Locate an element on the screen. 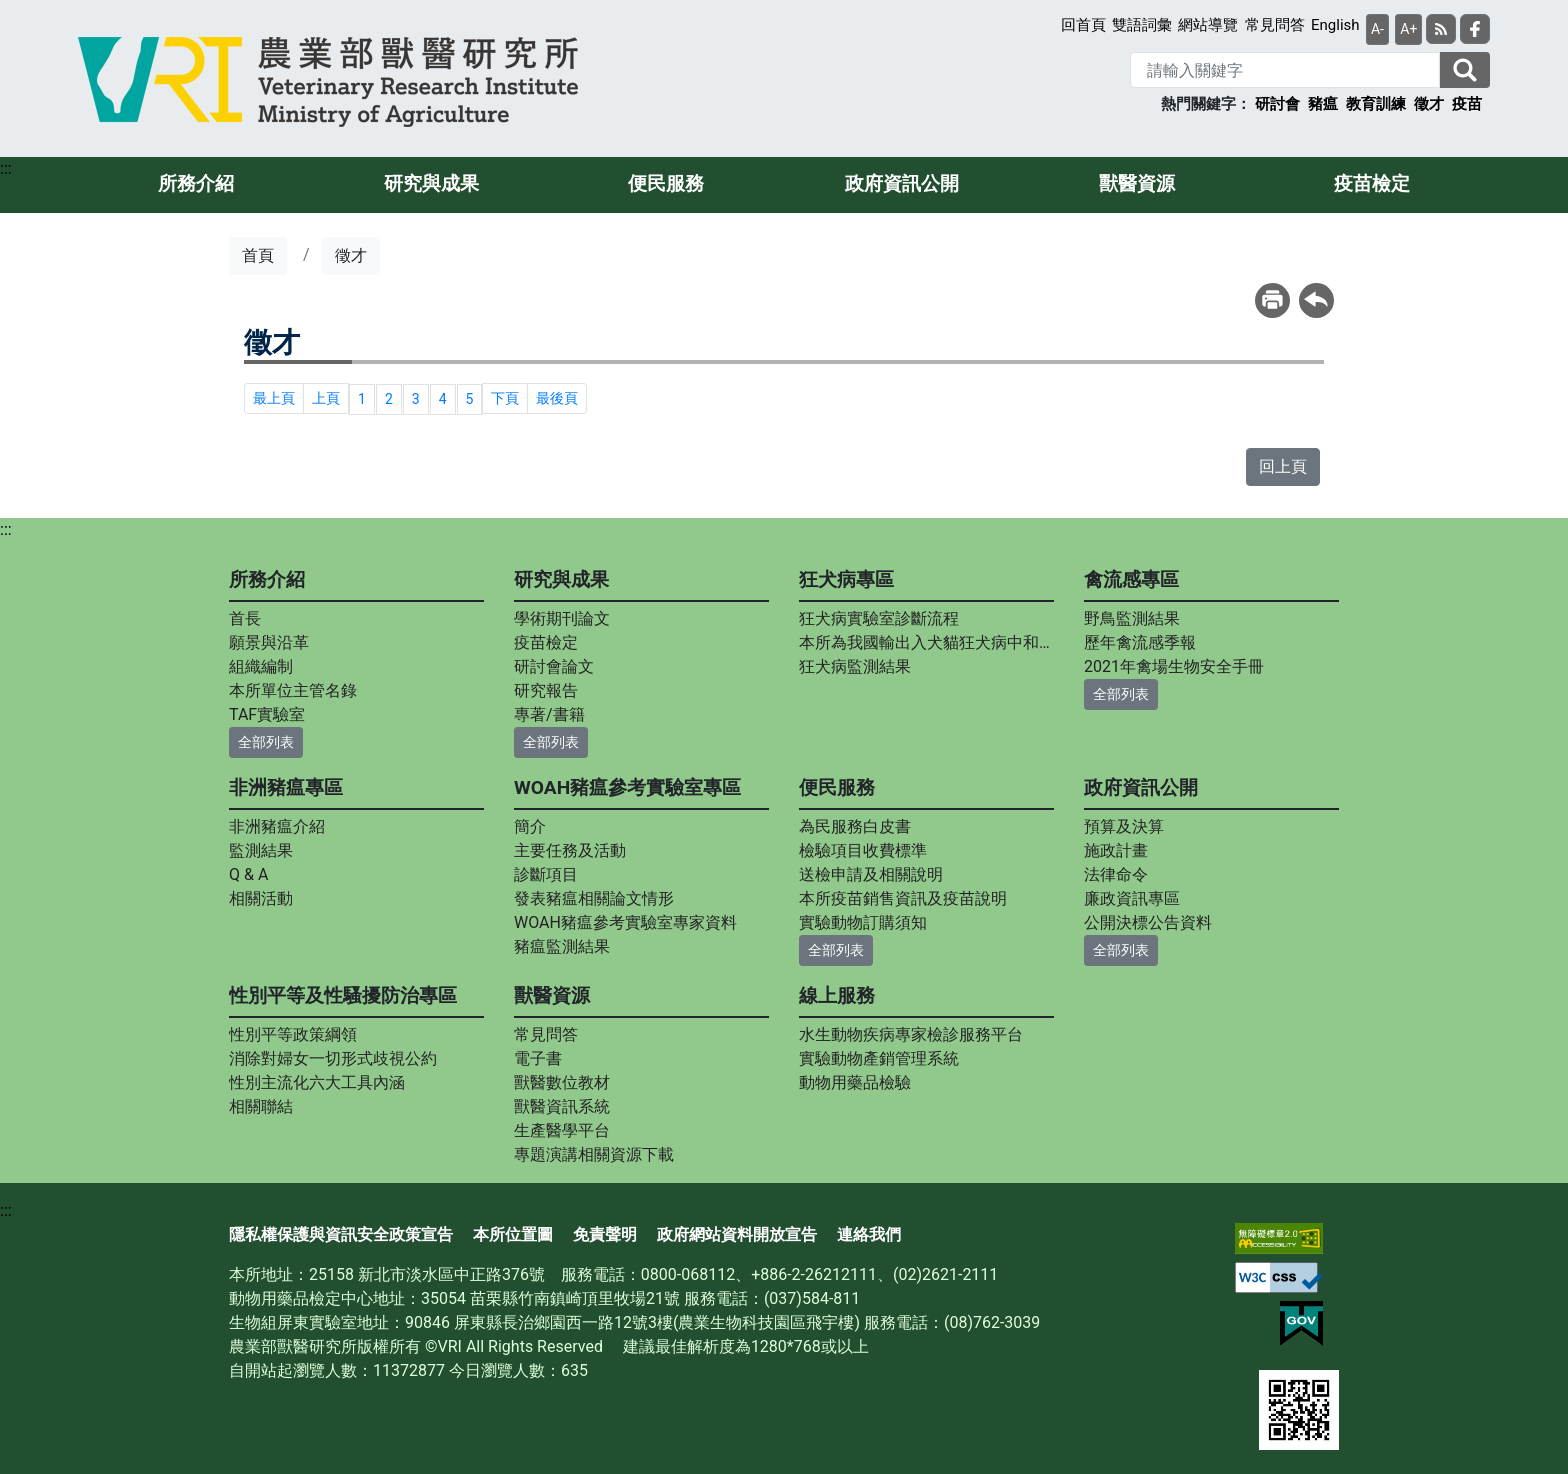 The height and width of the screenshot is (1474, 1568). 隱私權保護與資訊安全政策宣告 is located at coordinates (341, 1234).